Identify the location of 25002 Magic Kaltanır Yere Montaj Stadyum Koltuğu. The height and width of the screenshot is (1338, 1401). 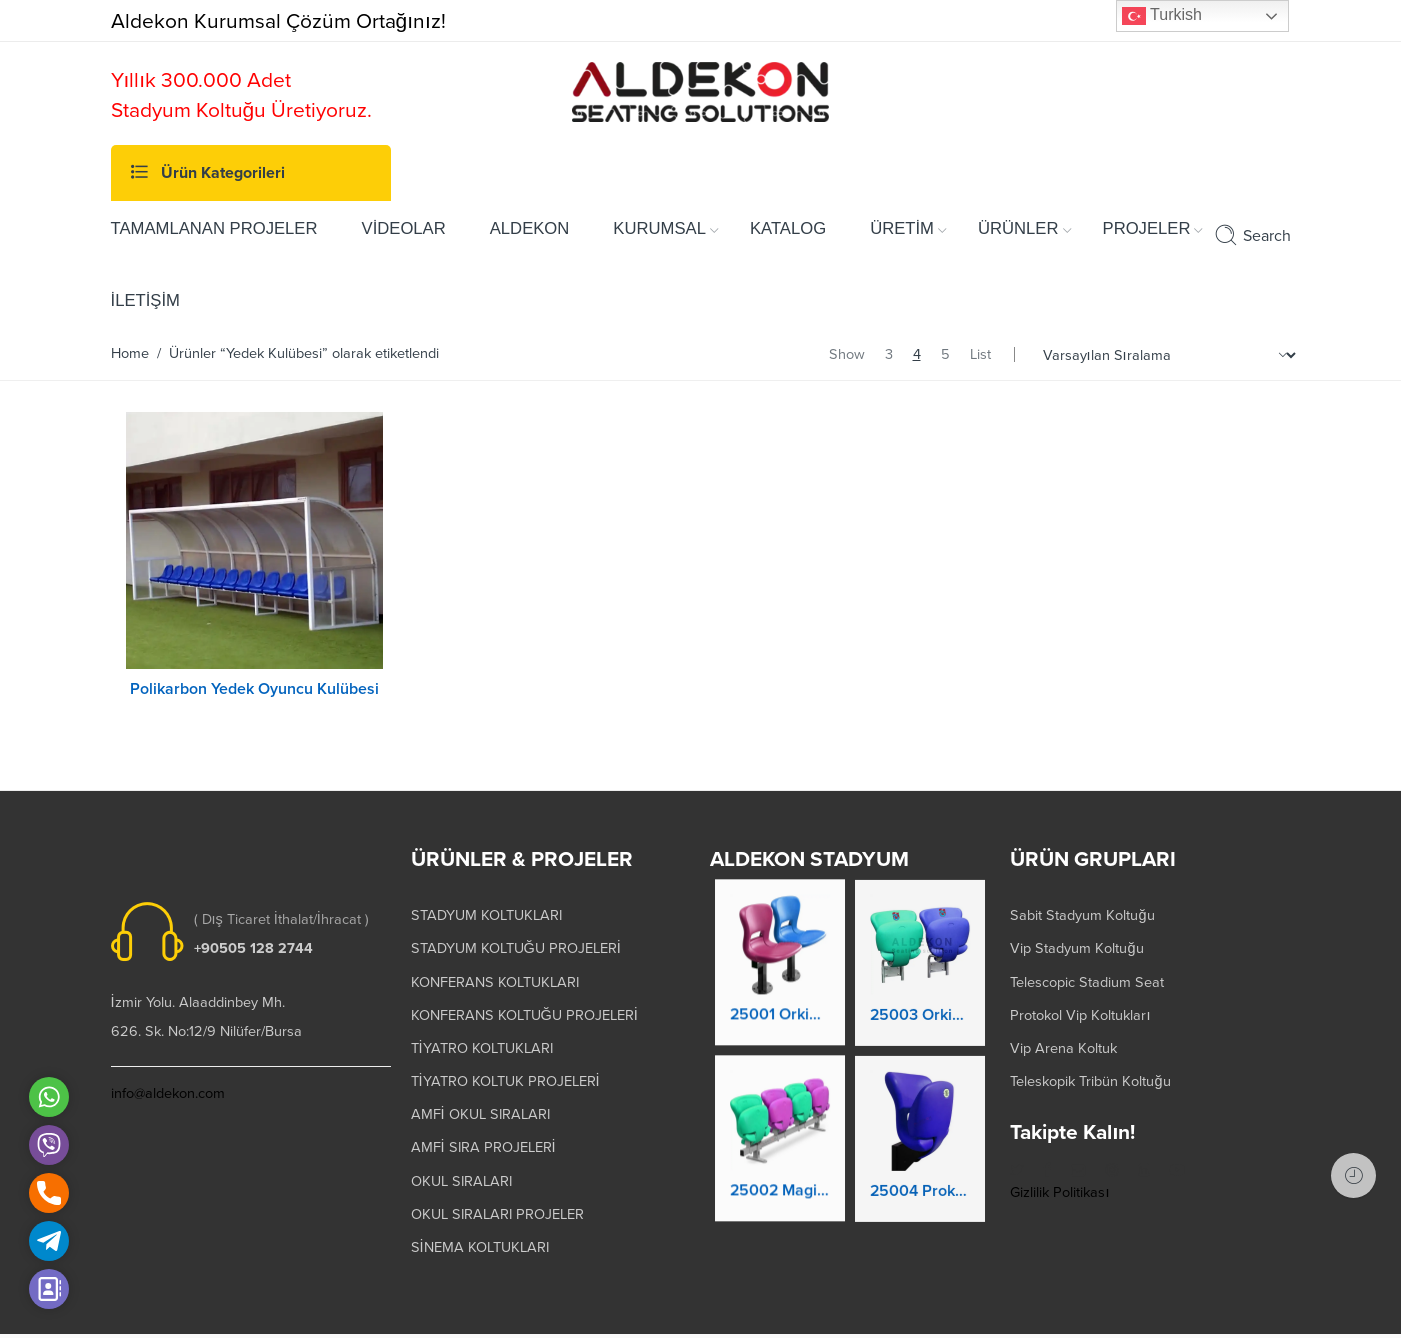
(780, 1175).